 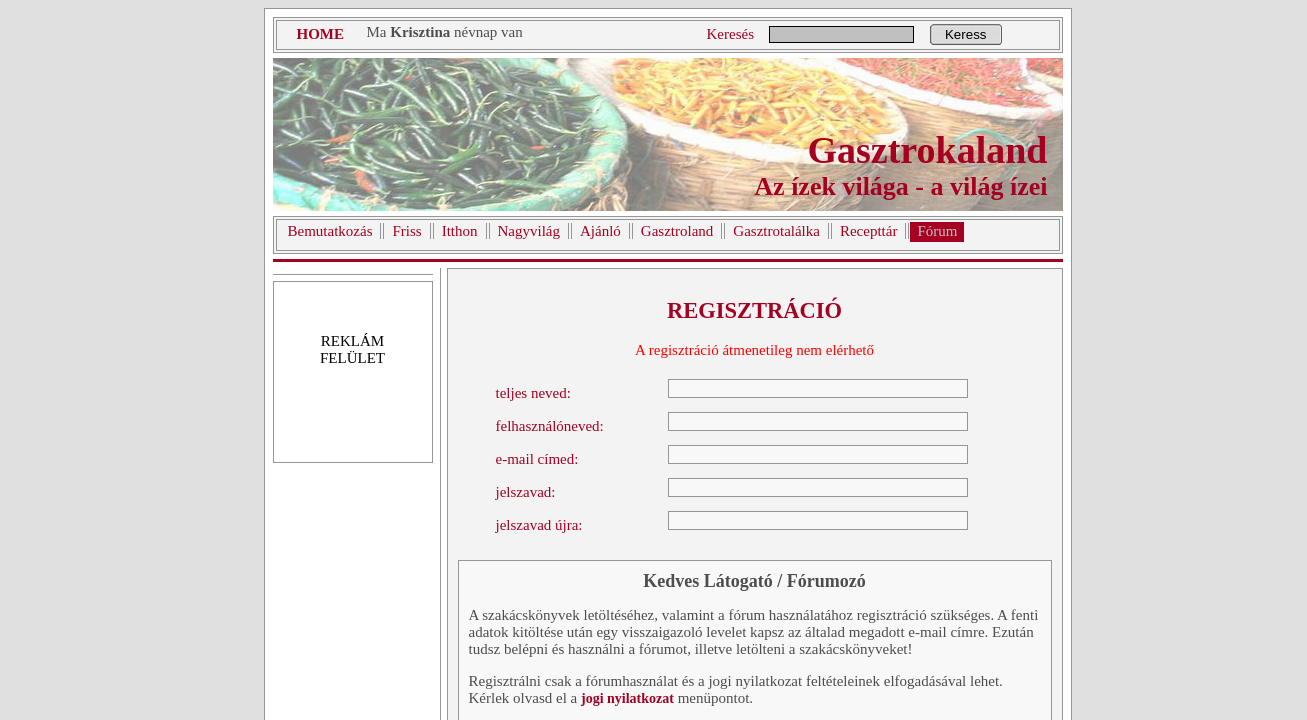 What do you see at coordinates (406, 231) in the screenshot?
I see `Friss` at bounding box center [406, 231].